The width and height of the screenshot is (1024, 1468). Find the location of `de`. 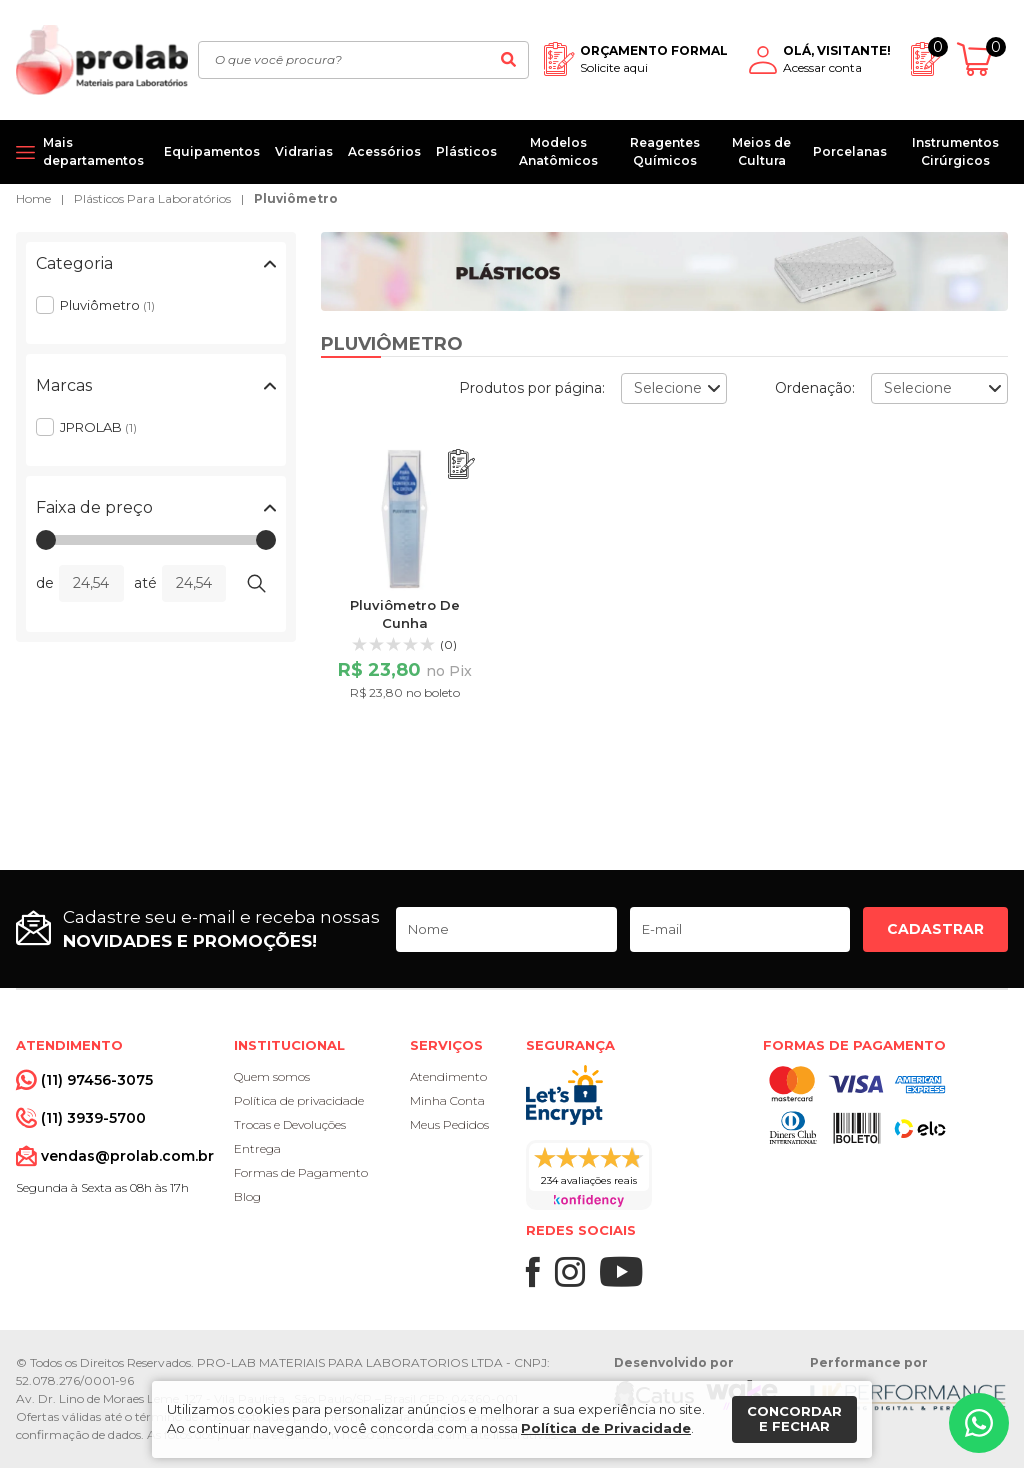

de is located at coordinates (45, 583).